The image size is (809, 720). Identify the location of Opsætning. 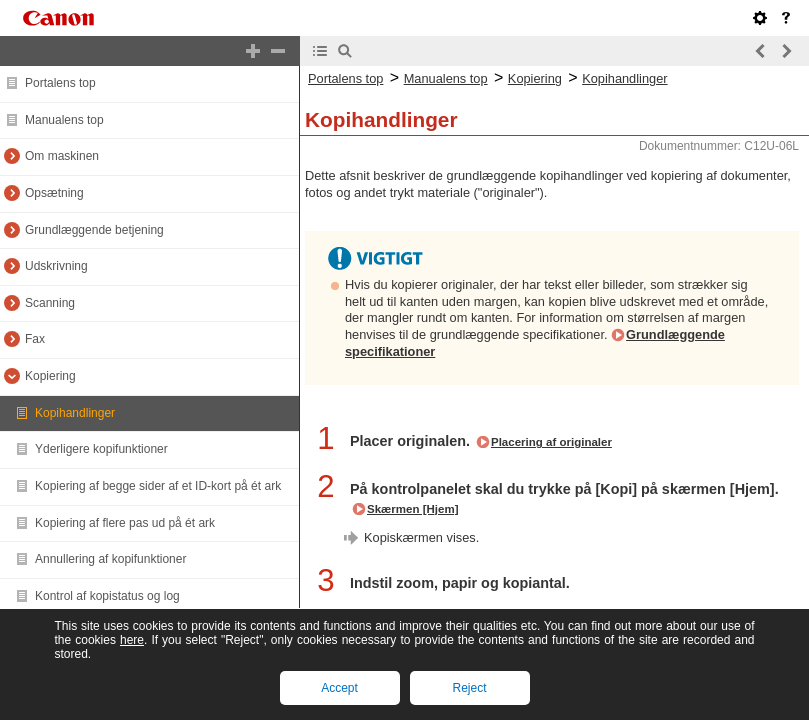
(54, 193).